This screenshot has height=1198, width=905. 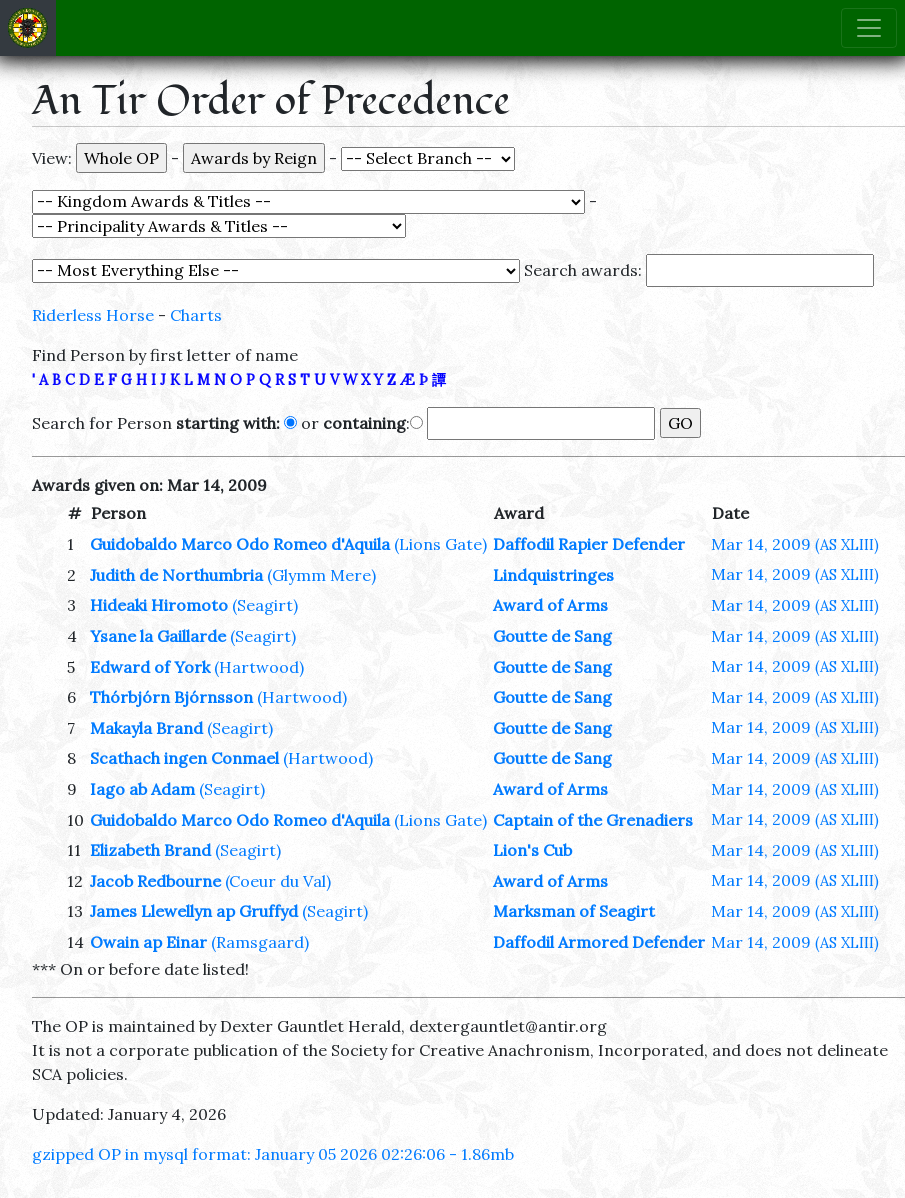 What do you see at coordinates (273, 1154) in the screenshot?
I see `gzipped OP in mysql format: January 05 2026 02:26:06 - 1.86mb` at bounding box center [273, 1154].